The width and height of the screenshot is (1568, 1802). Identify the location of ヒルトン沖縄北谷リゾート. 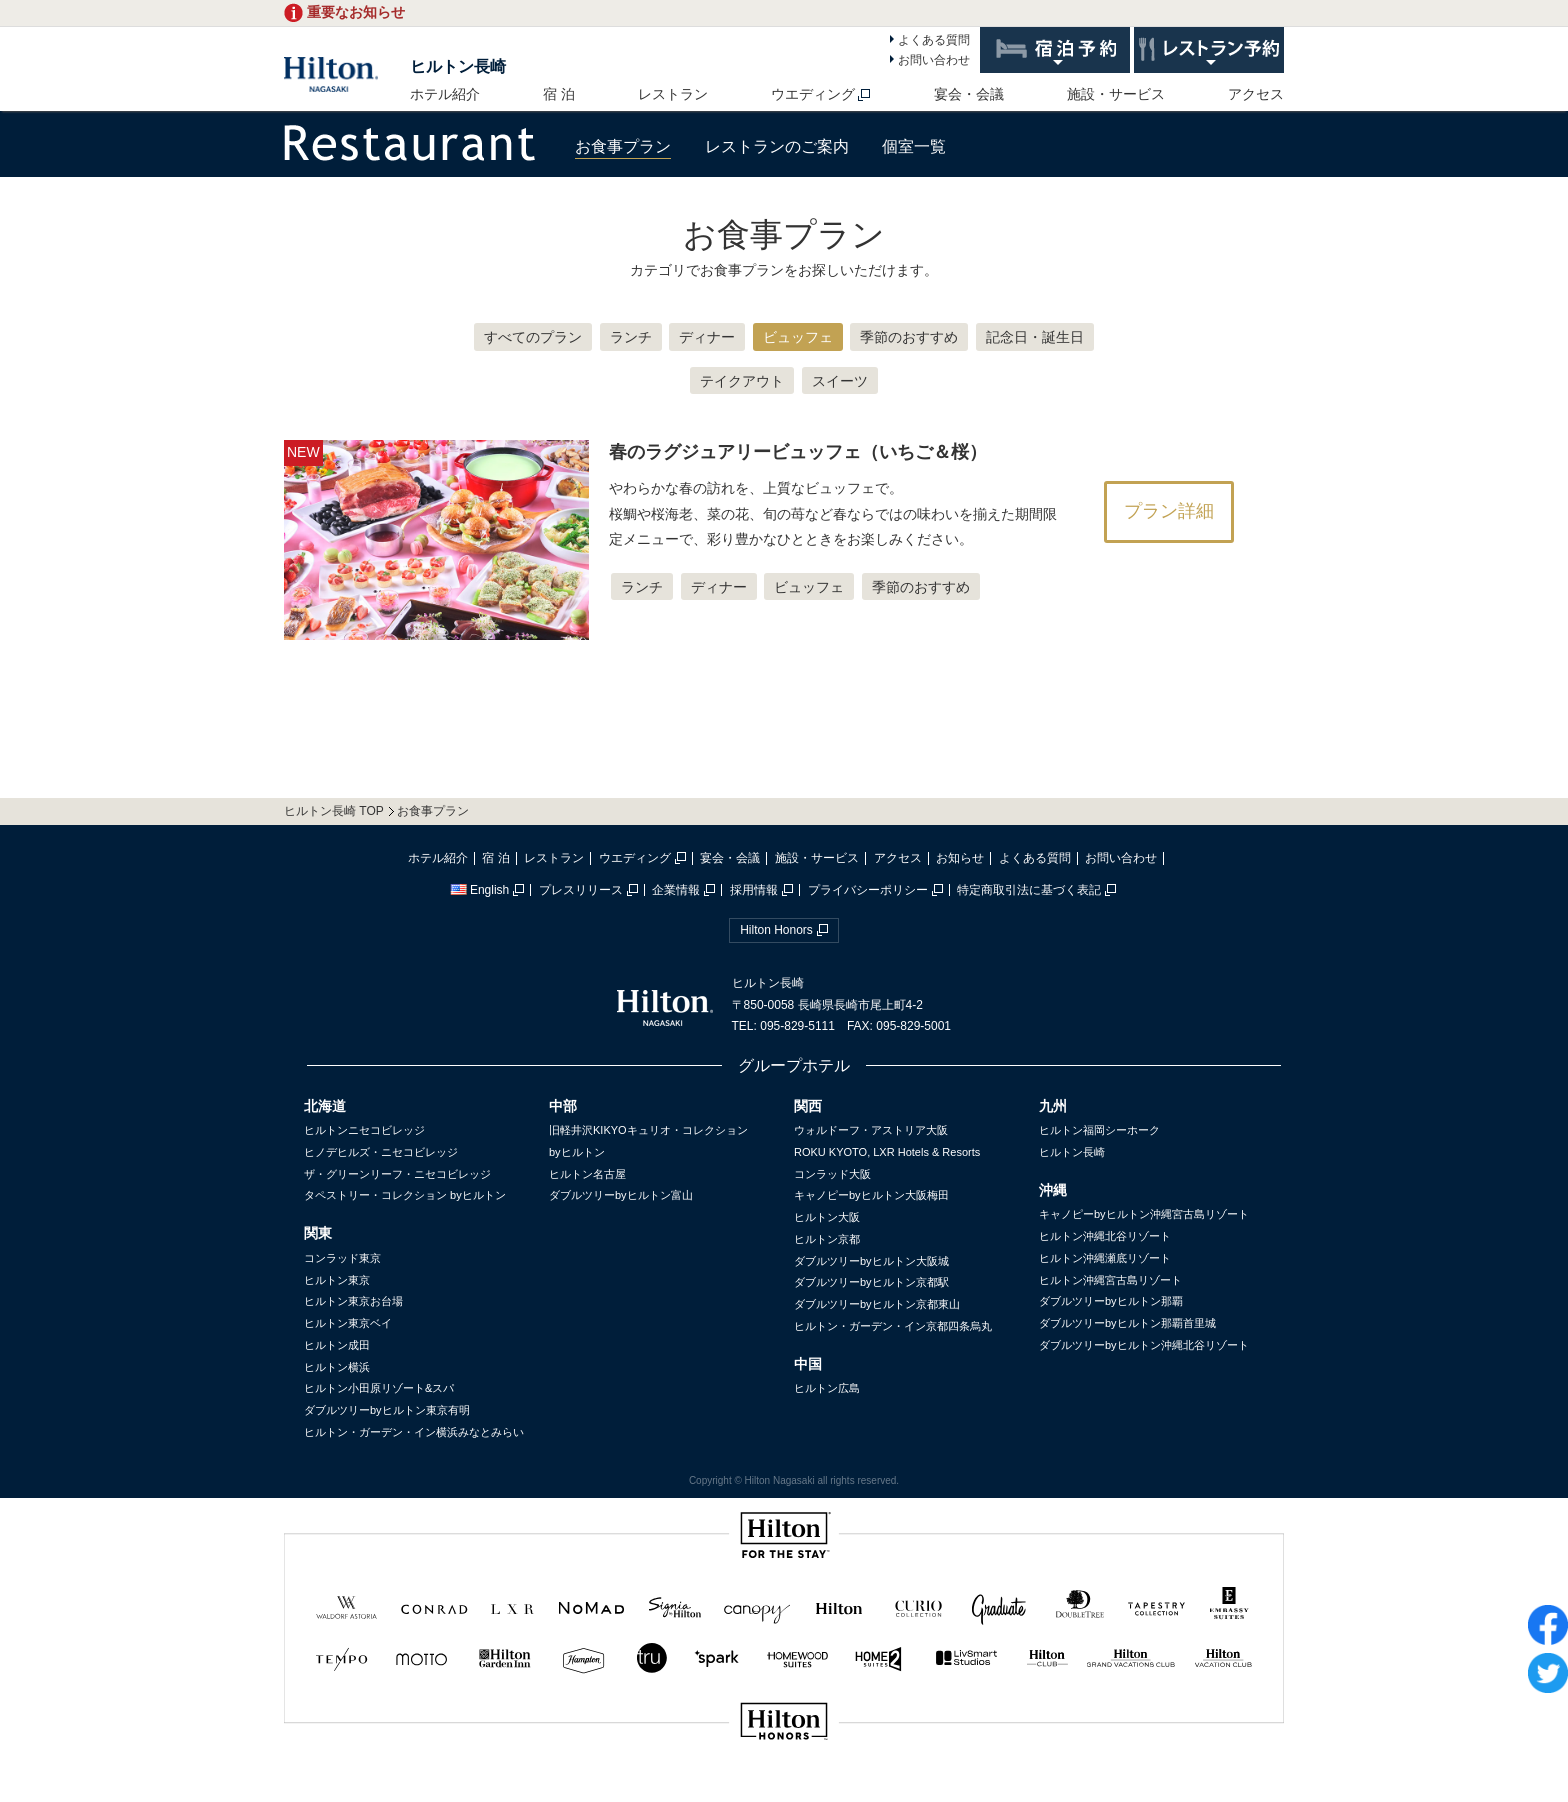
(1105, 1236).